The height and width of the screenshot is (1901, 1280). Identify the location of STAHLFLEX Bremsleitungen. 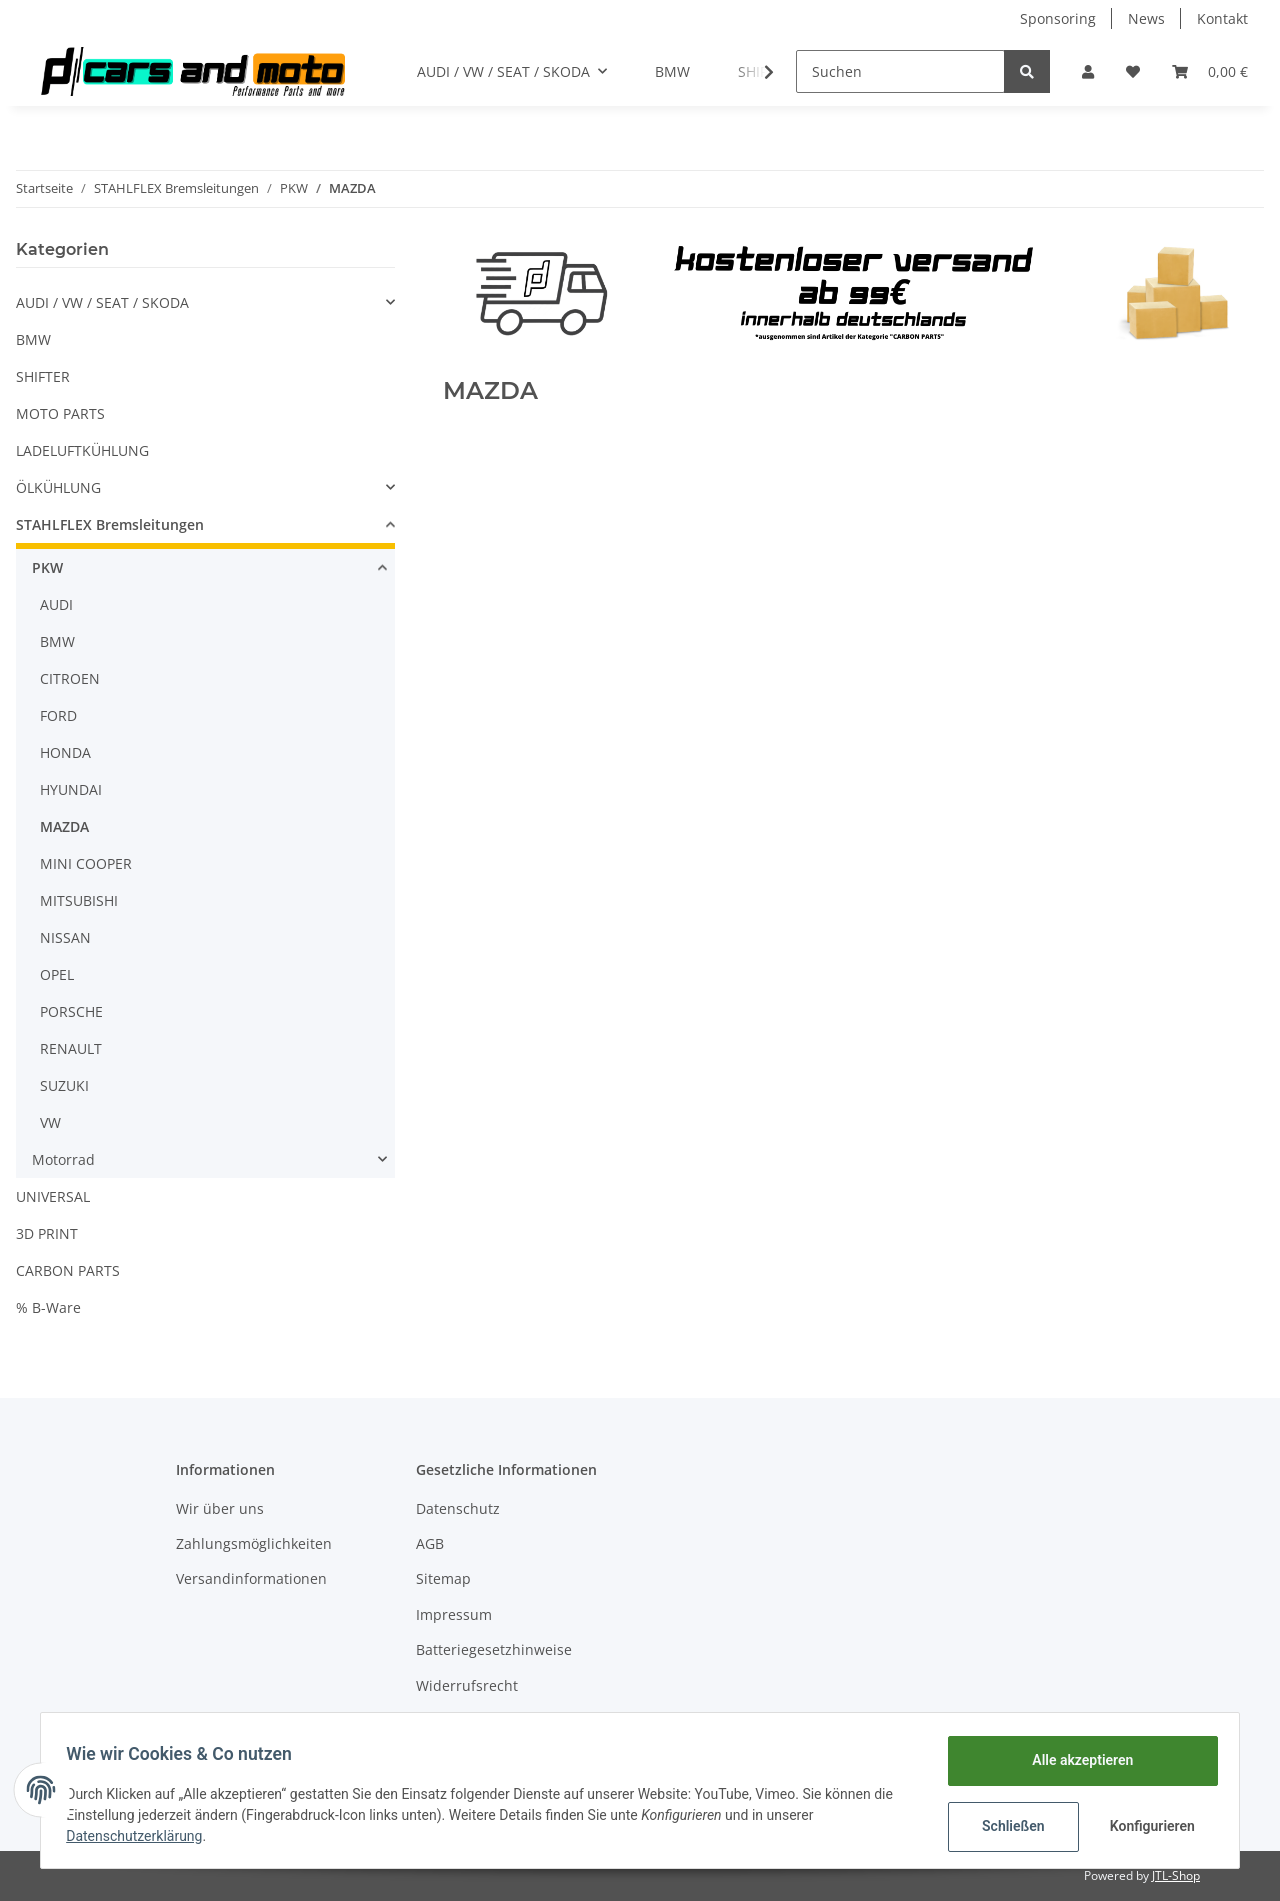
(110, 524).